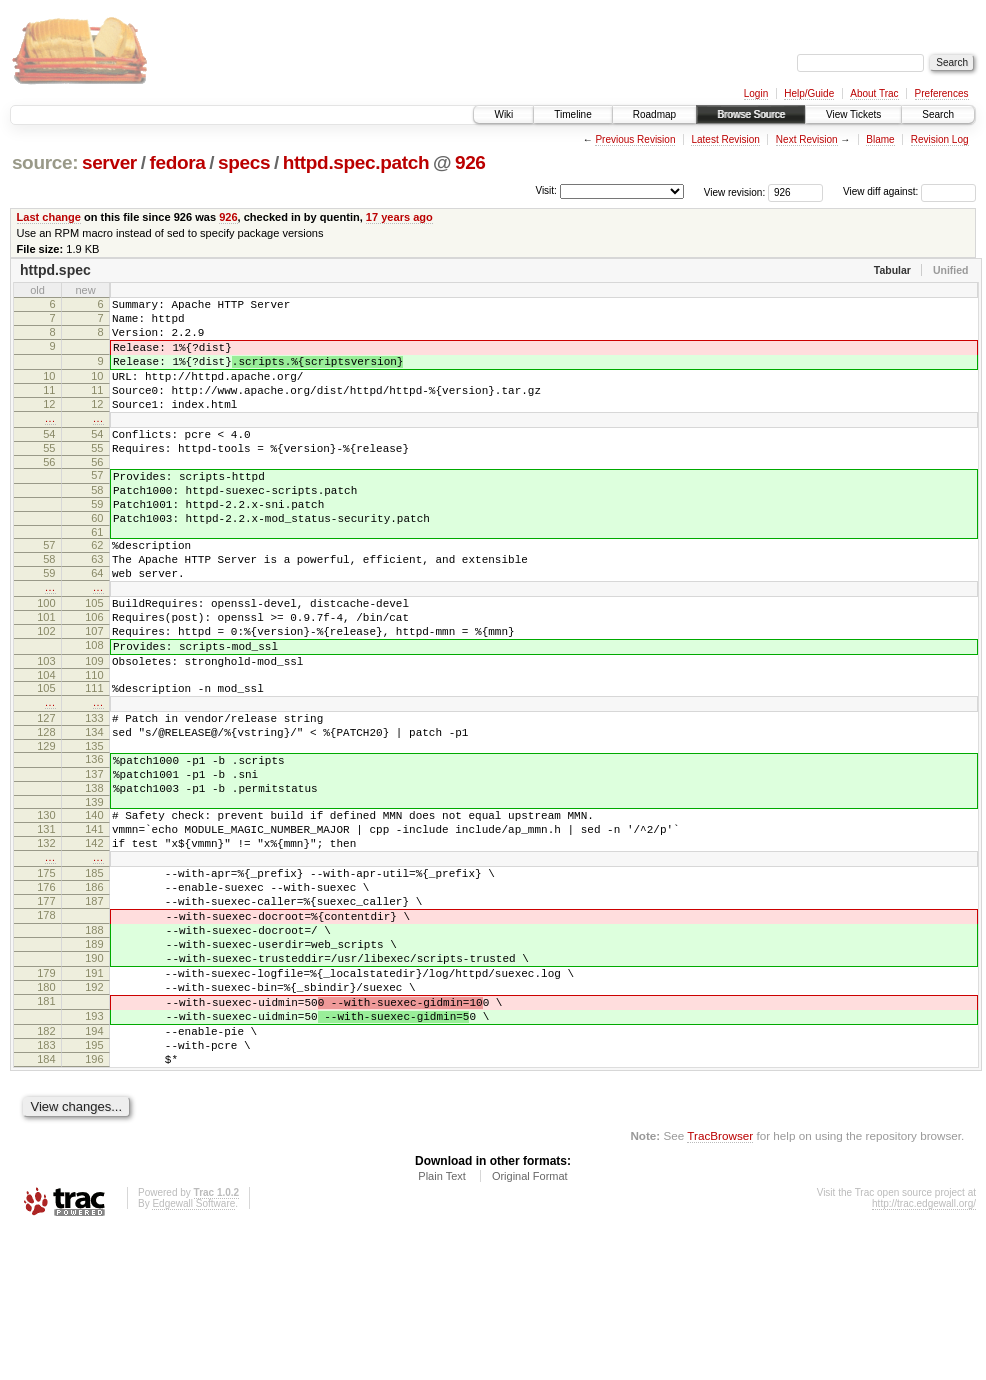 This screenshot has height=1380, width=986. What do you see at coordinates (940, 139) in the screenshot?
I see `Revision Log` at bounding box center [940, 139].